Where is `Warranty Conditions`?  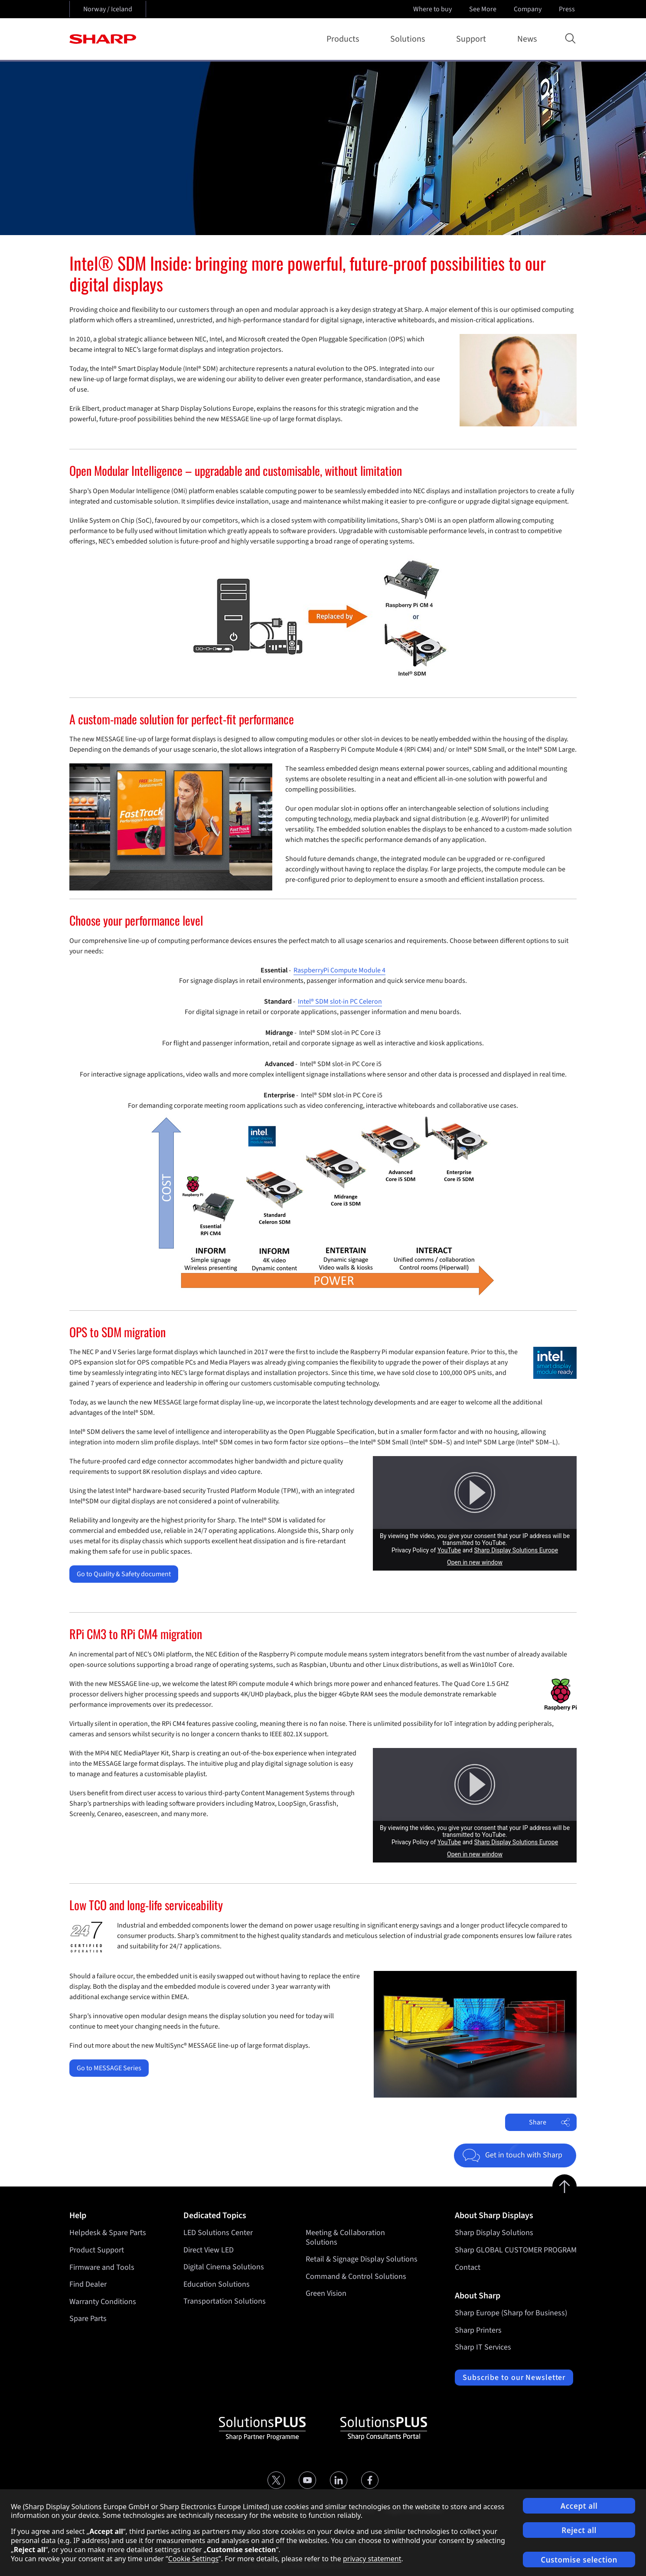 Warranty Conditions is located at coordinates (102, 2301).